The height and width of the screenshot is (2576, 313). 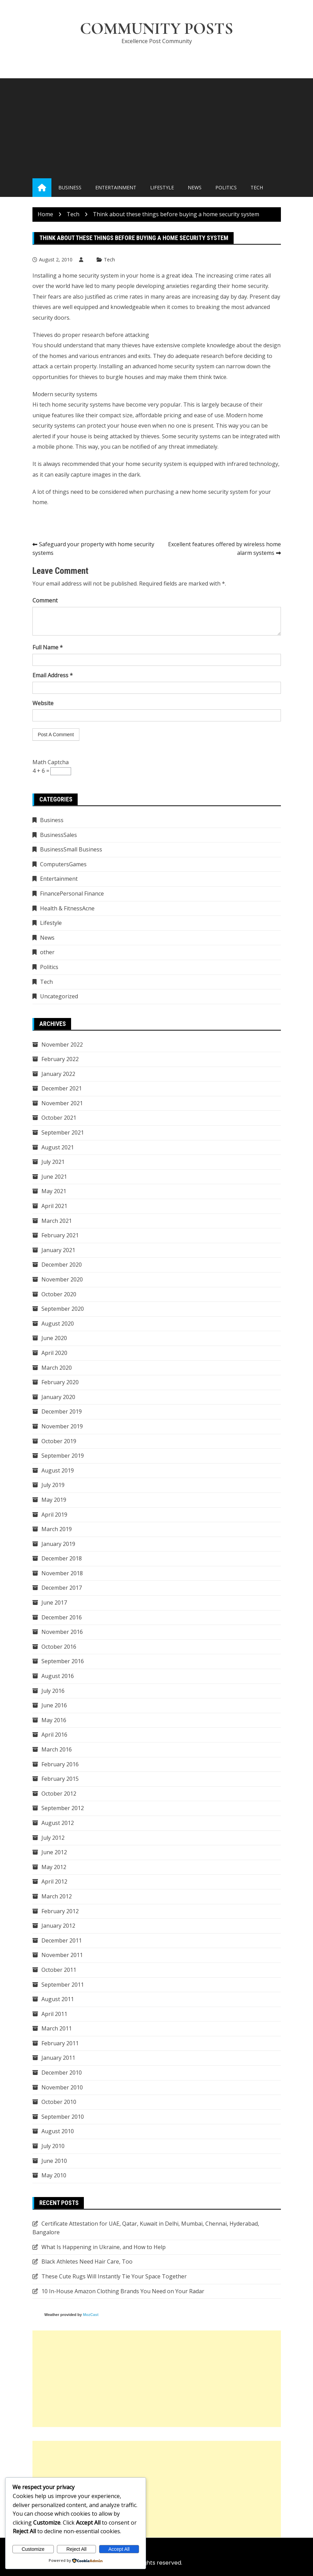 I want to click on July 2021, so click(x=53, y=1162).